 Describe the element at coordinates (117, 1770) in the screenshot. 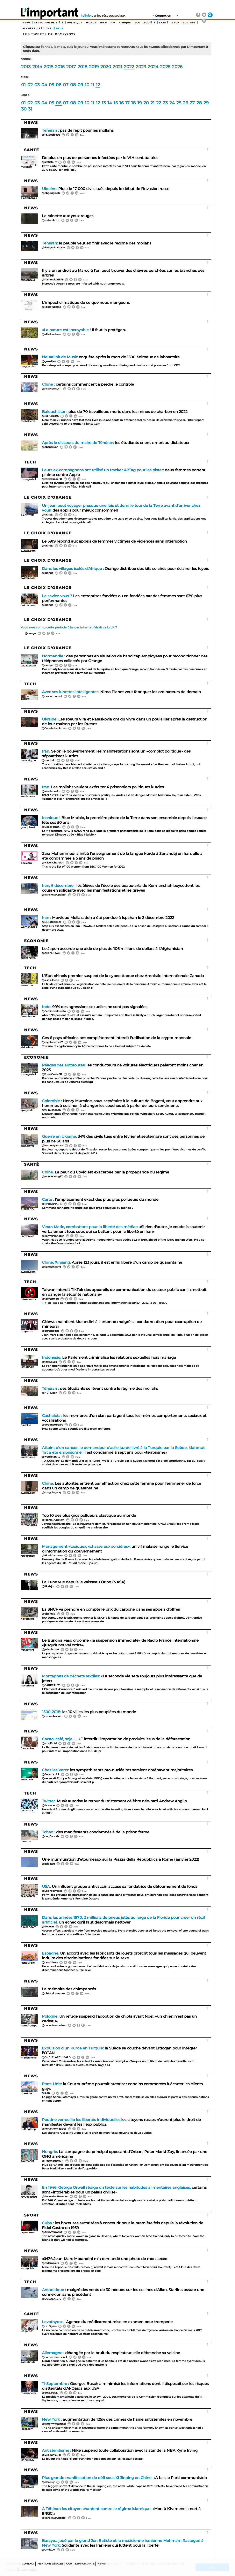

I see `les sympathisants pro-nucléaires seraient dorénavant majoritaires` at that location.